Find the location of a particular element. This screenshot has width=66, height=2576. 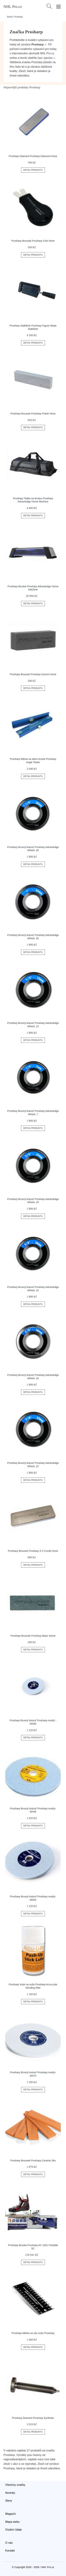

Prosharp Měrka na sílu nože Prosharp is located at coordinates (32, 2333).